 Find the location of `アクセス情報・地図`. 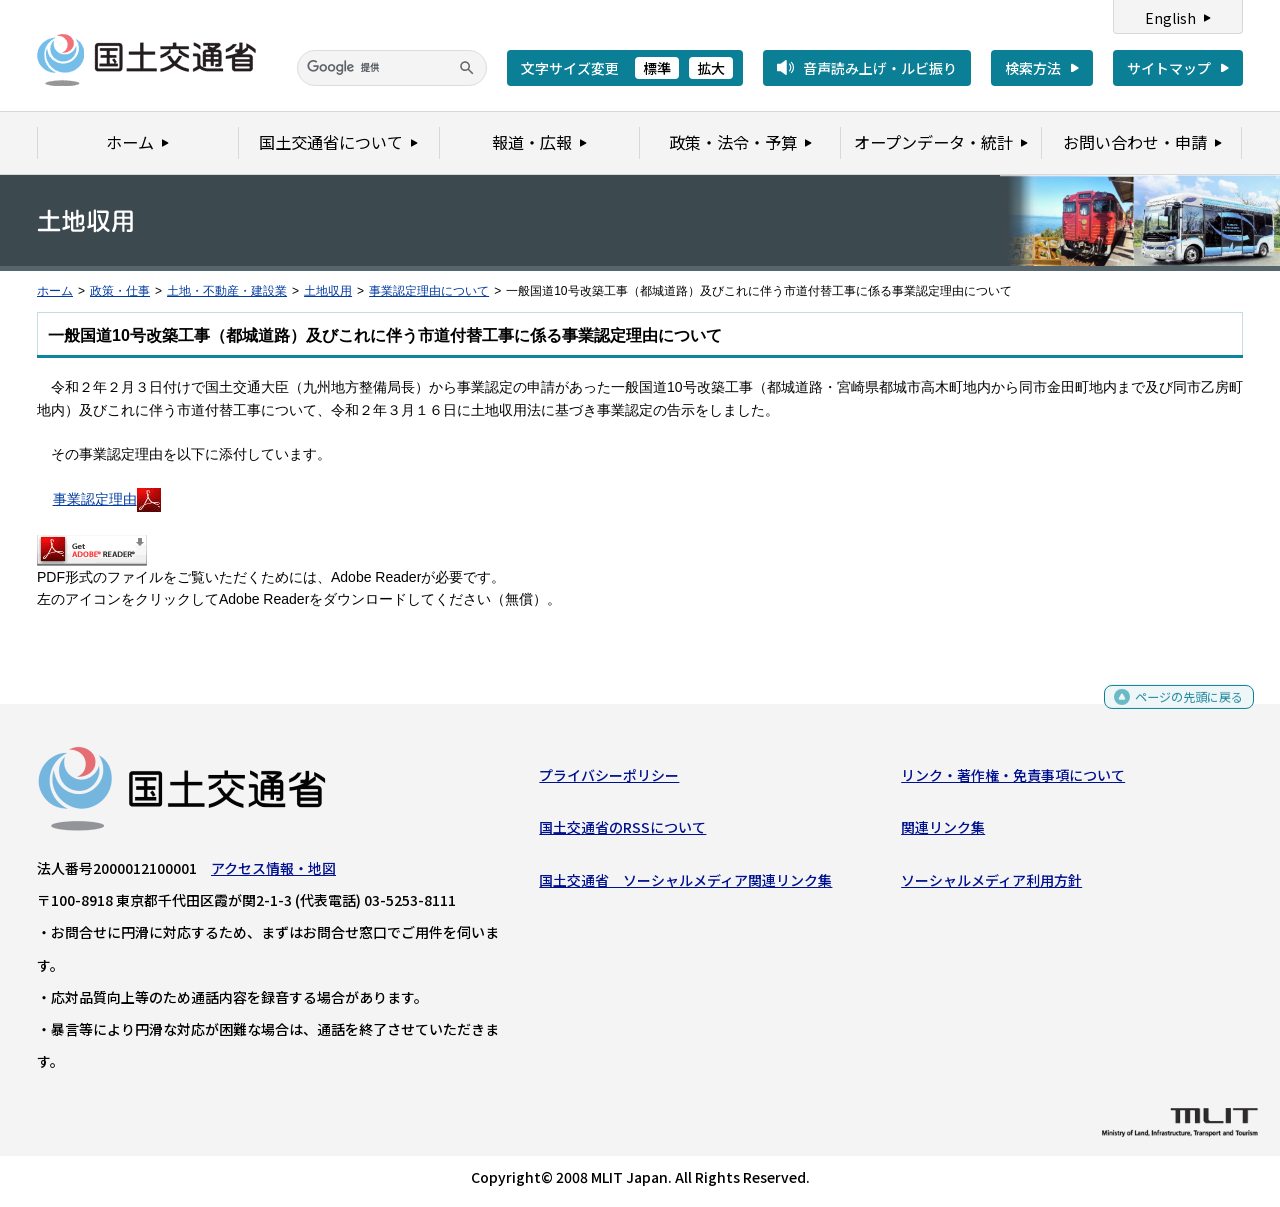

アクセス情報・地図 is located at coordinates (273, 873).